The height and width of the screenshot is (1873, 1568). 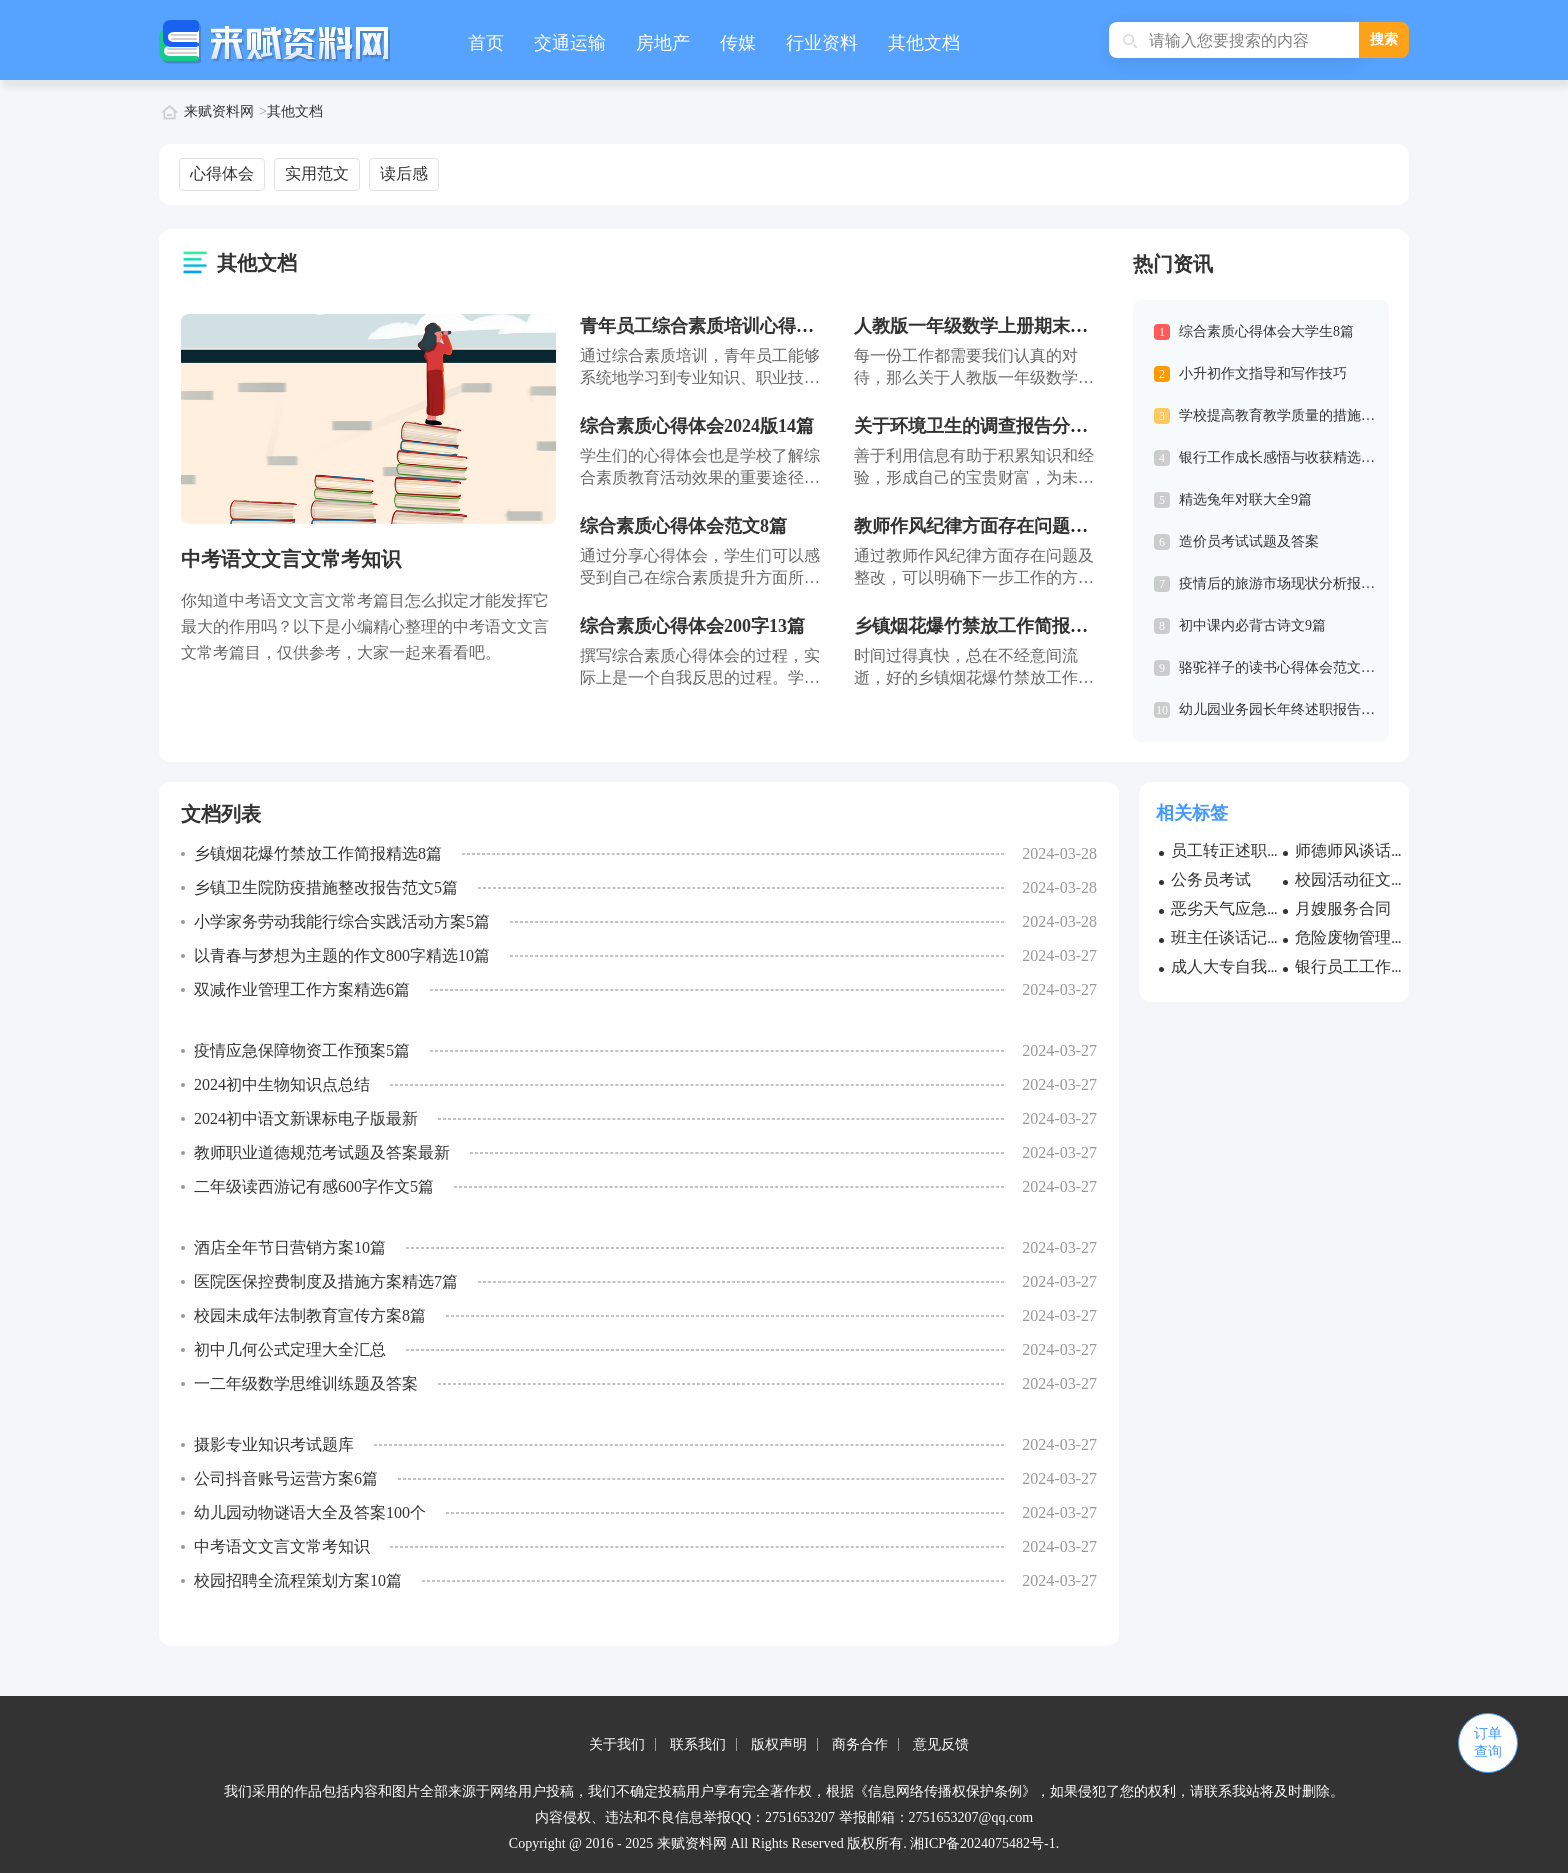 I want to click on 成人大专自我鉴定, so click(x=1235, y=966).